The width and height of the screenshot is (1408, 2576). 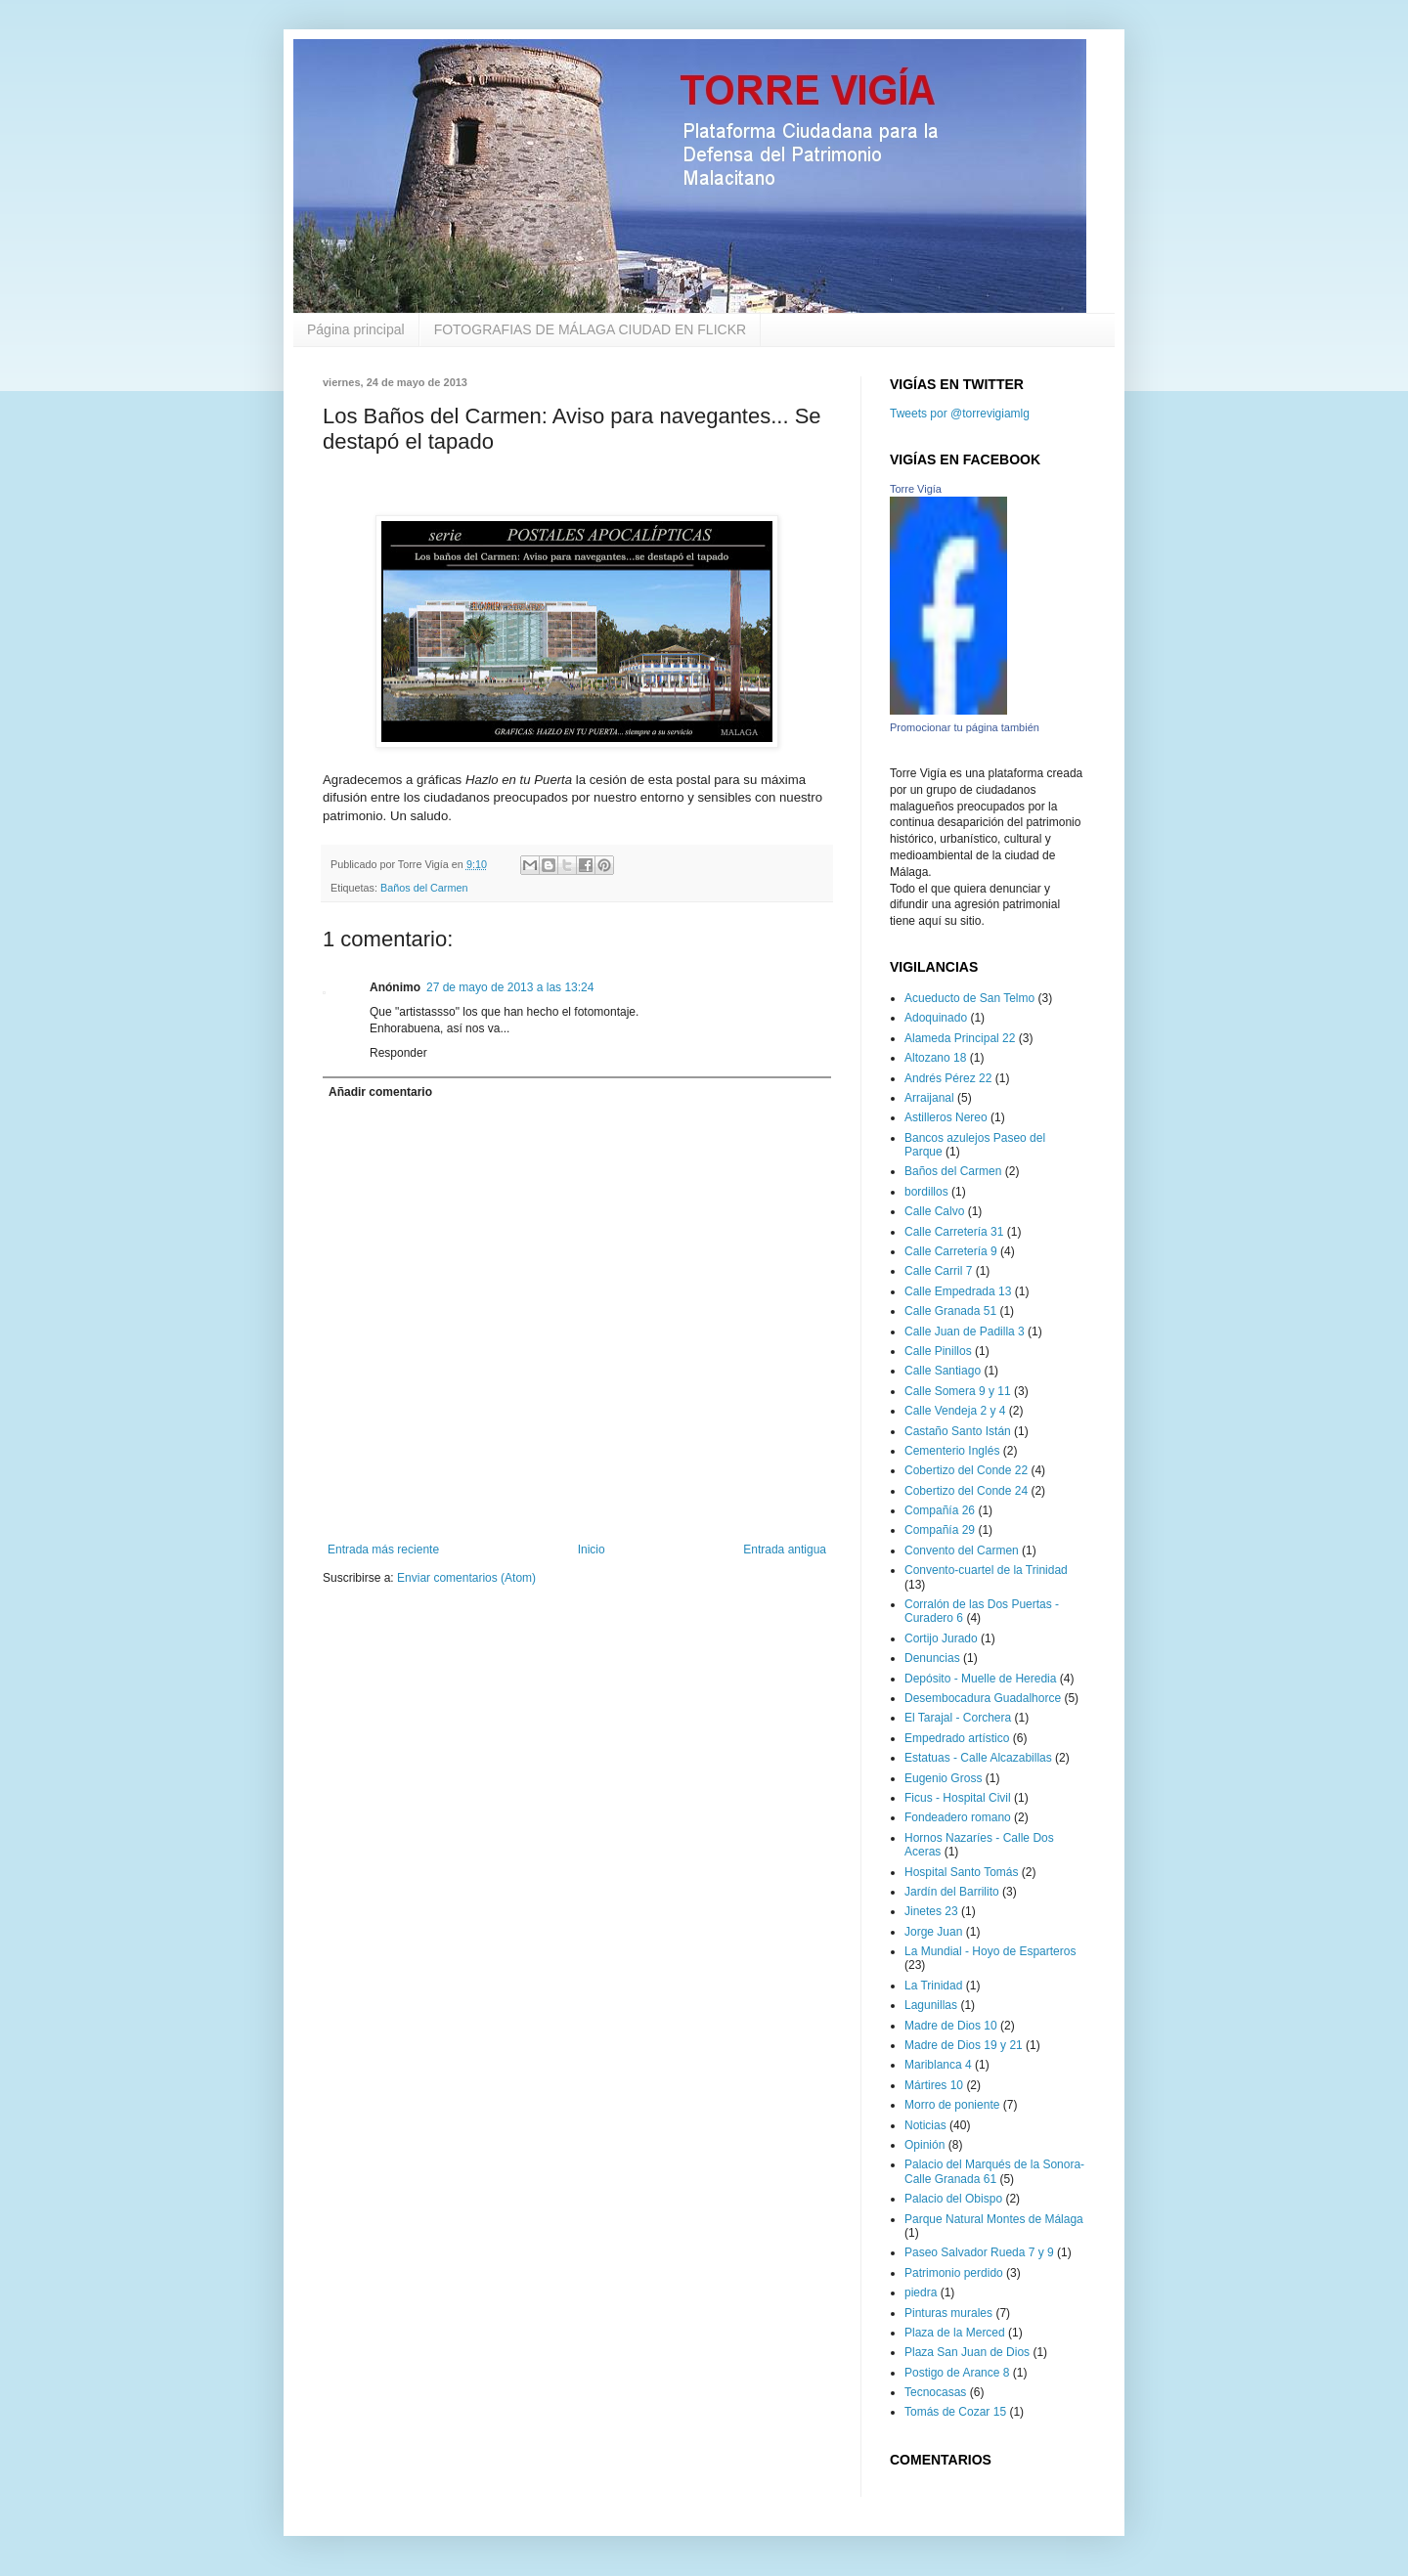 I want to click on Castaño Santo Istán, so click(x=957, y=1431).